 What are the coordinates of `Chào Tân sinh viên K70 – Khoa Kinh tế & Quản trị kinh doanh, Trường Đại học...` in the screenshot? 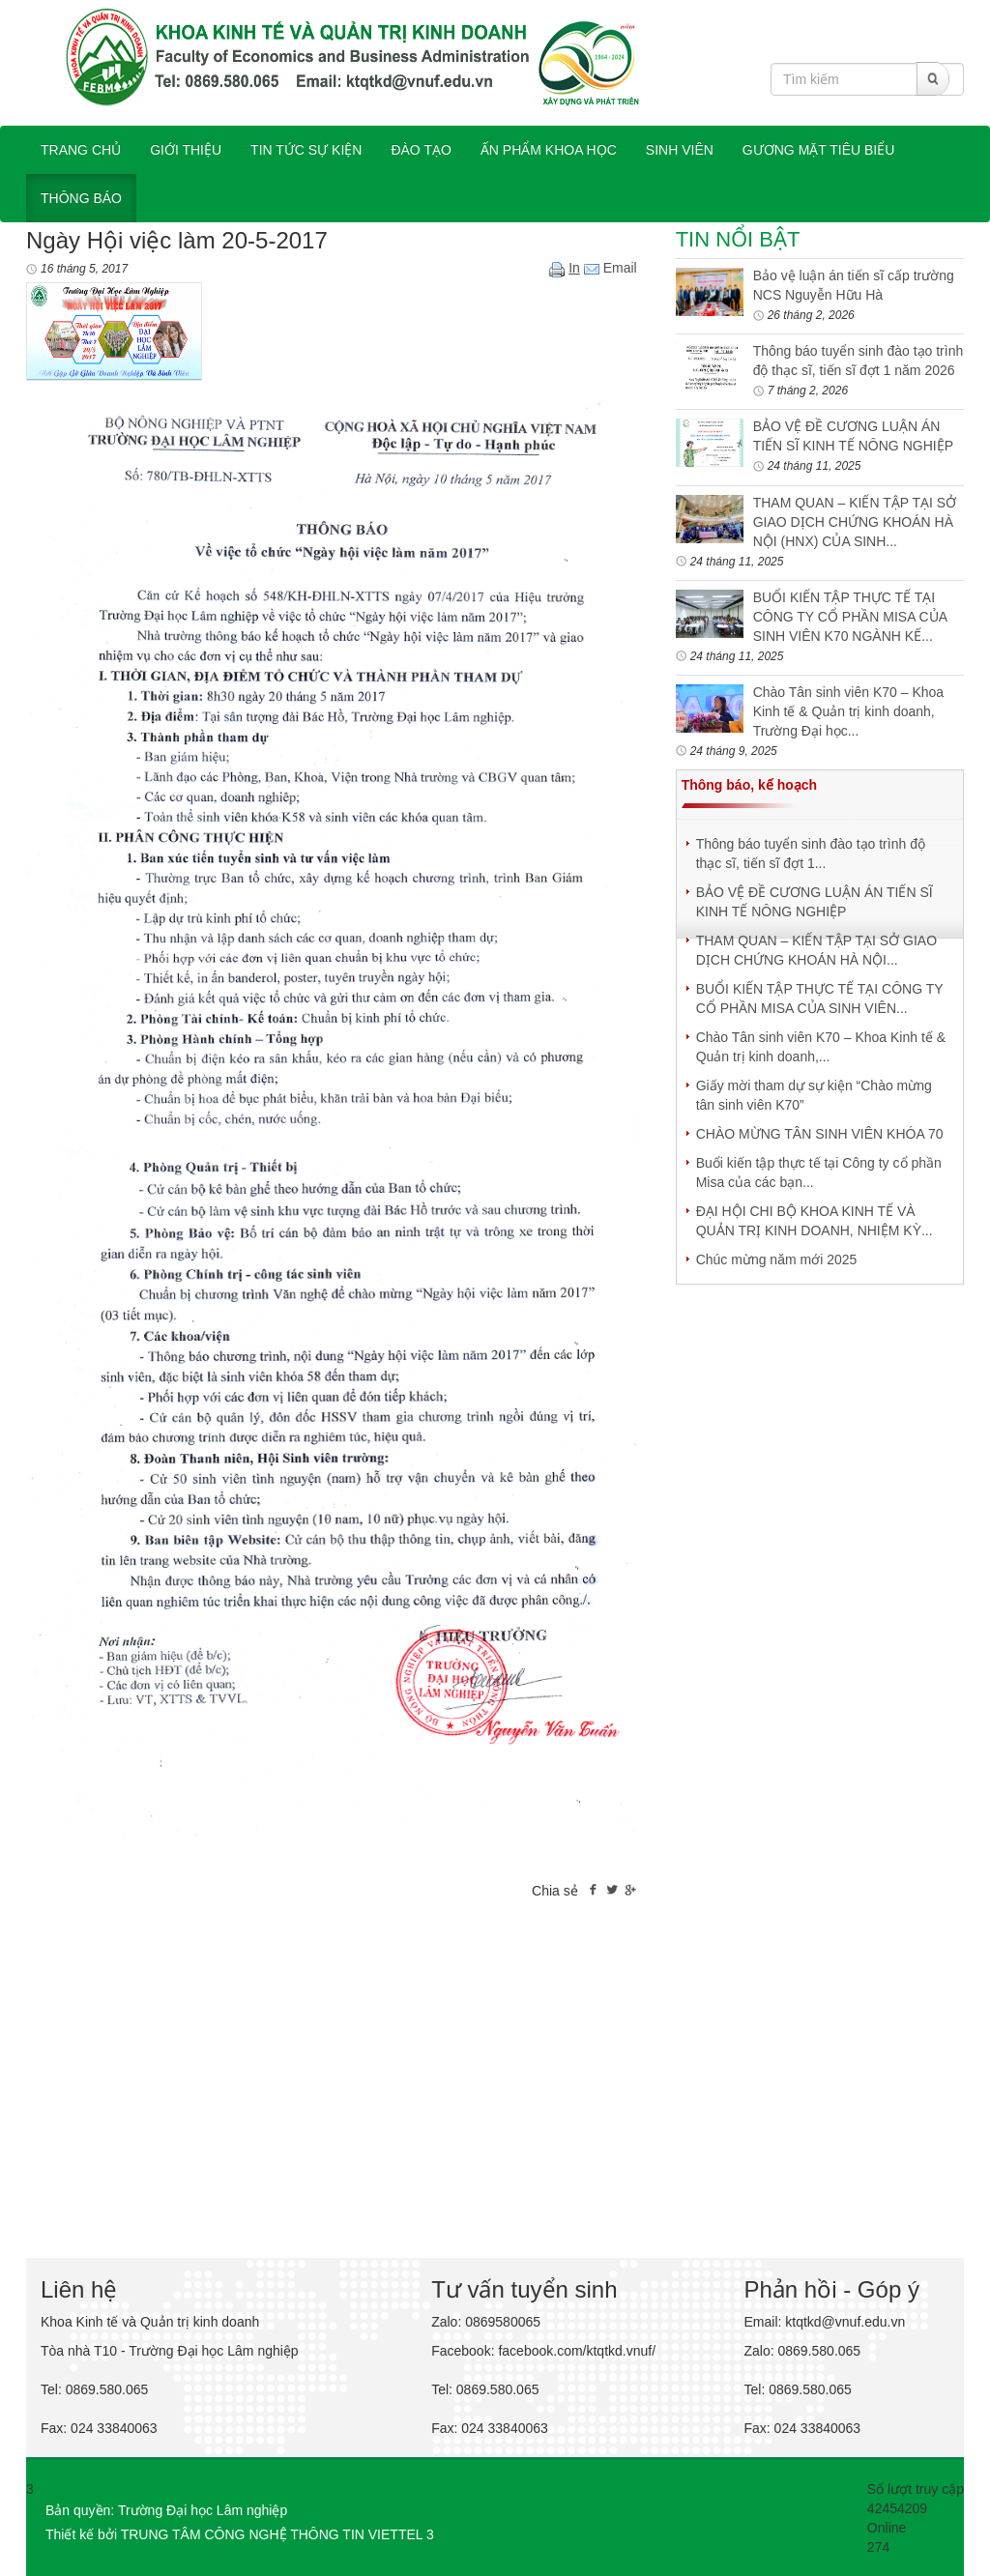 It's located at (848, 711).